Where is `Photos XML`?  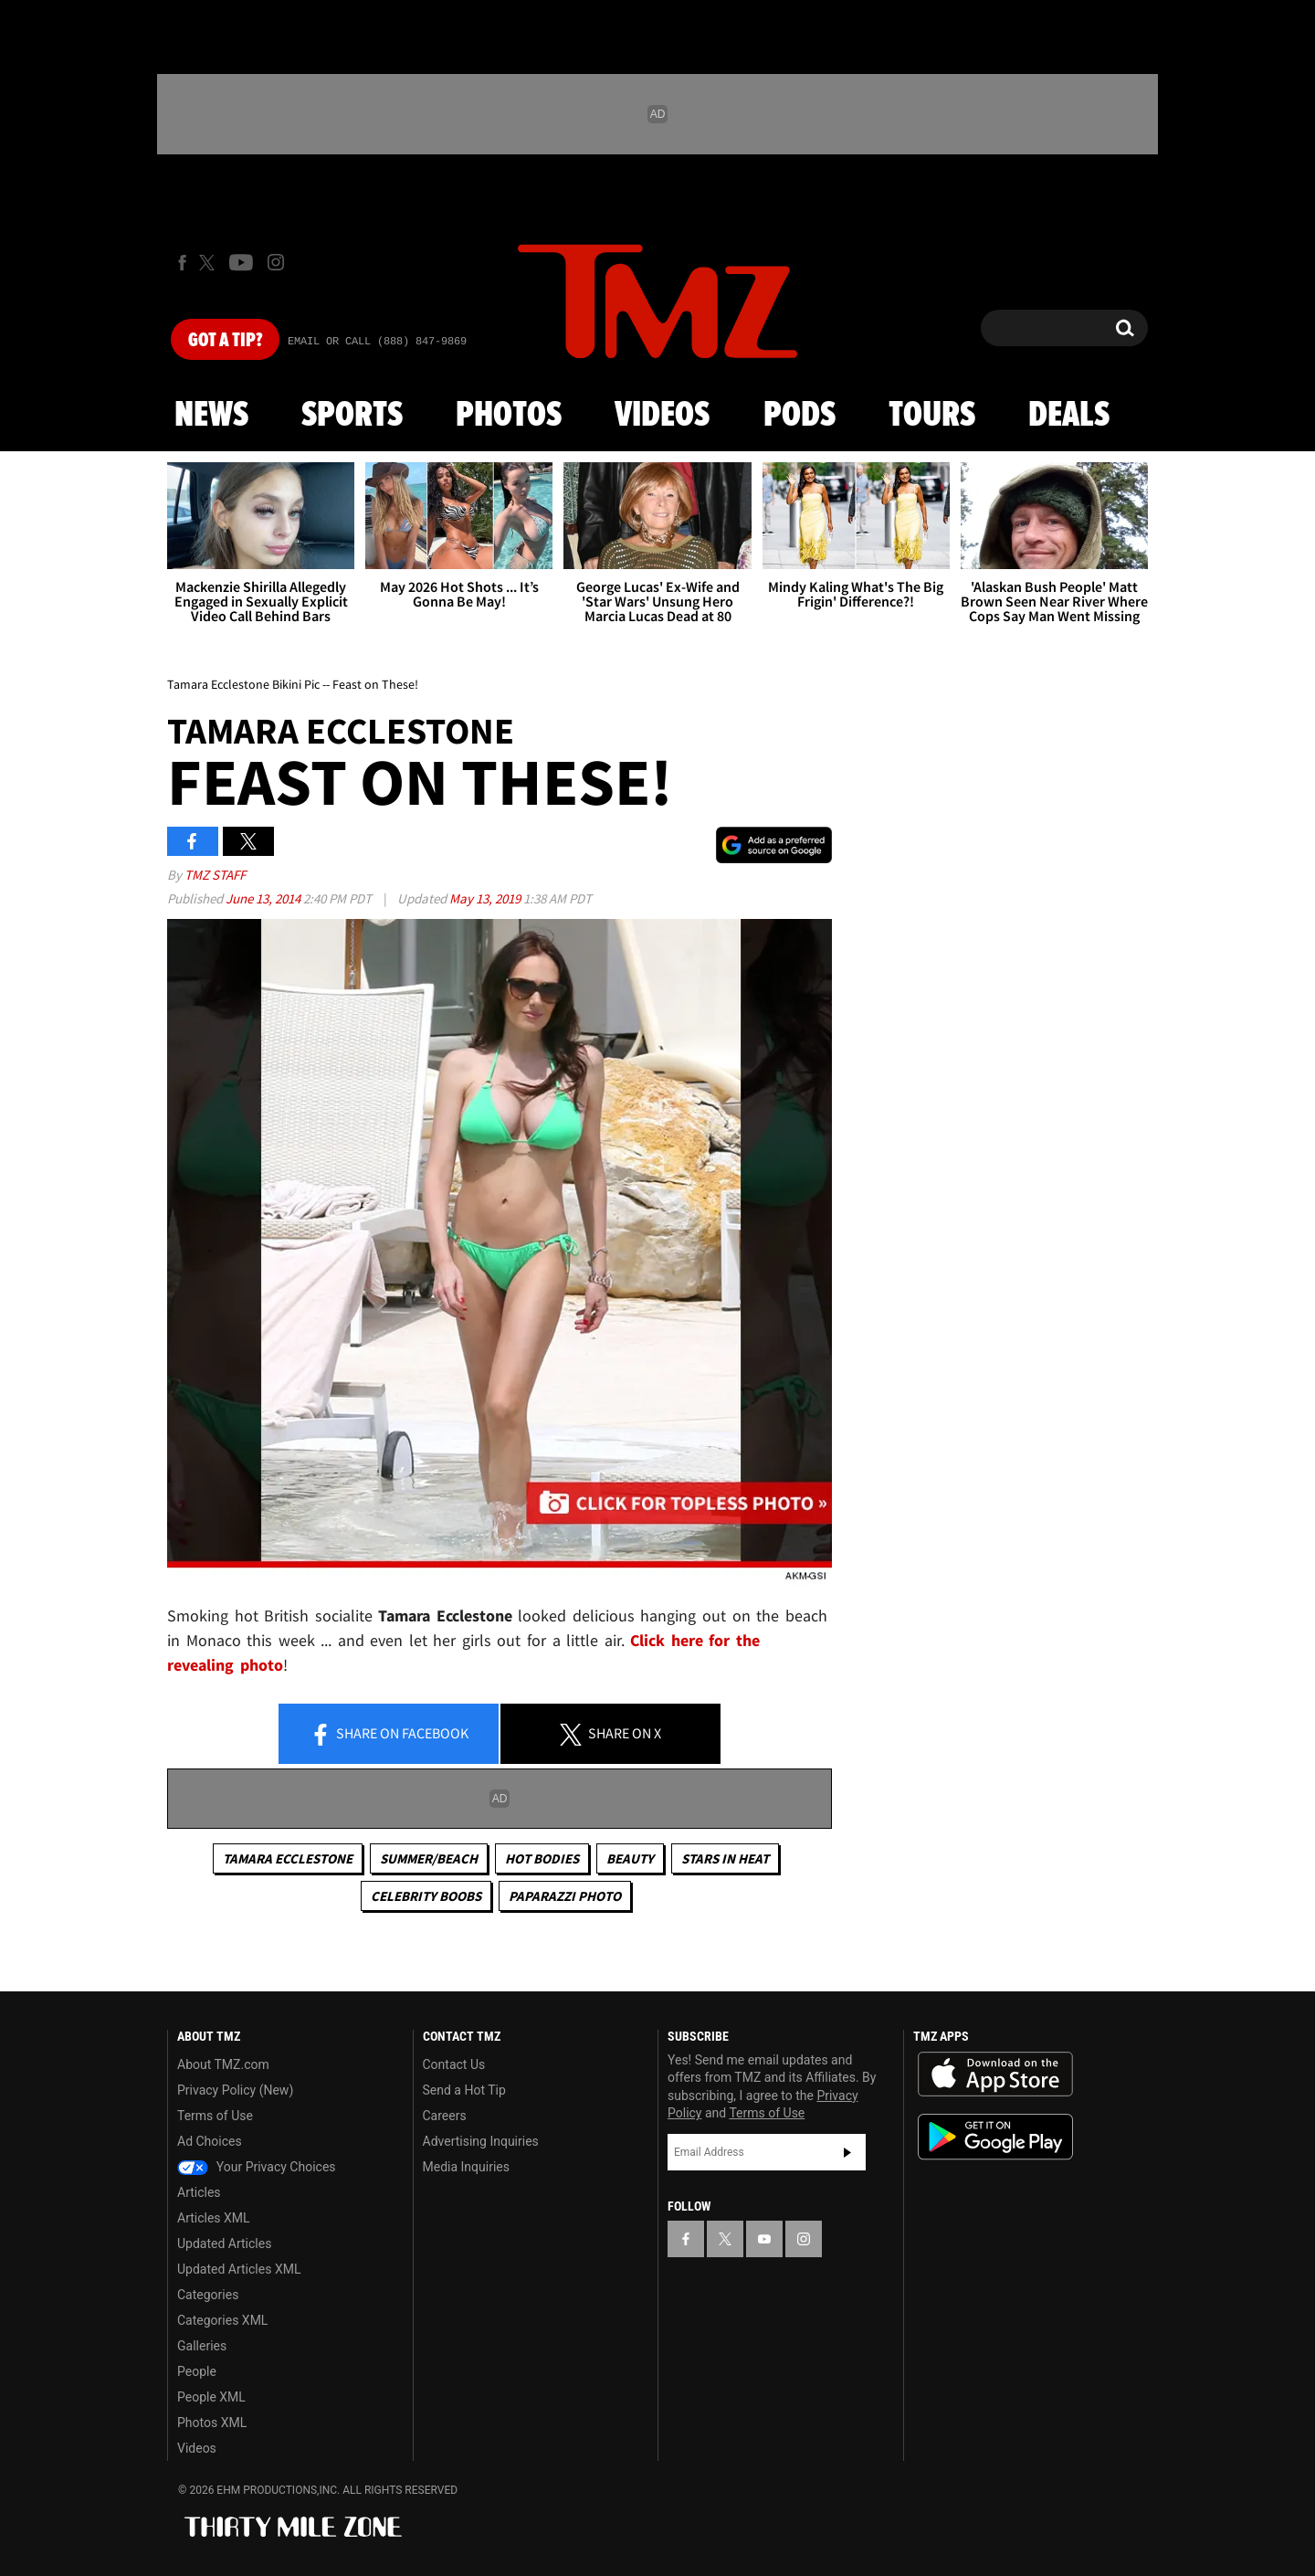
Photos XML is located at coordinates (212, 2422).